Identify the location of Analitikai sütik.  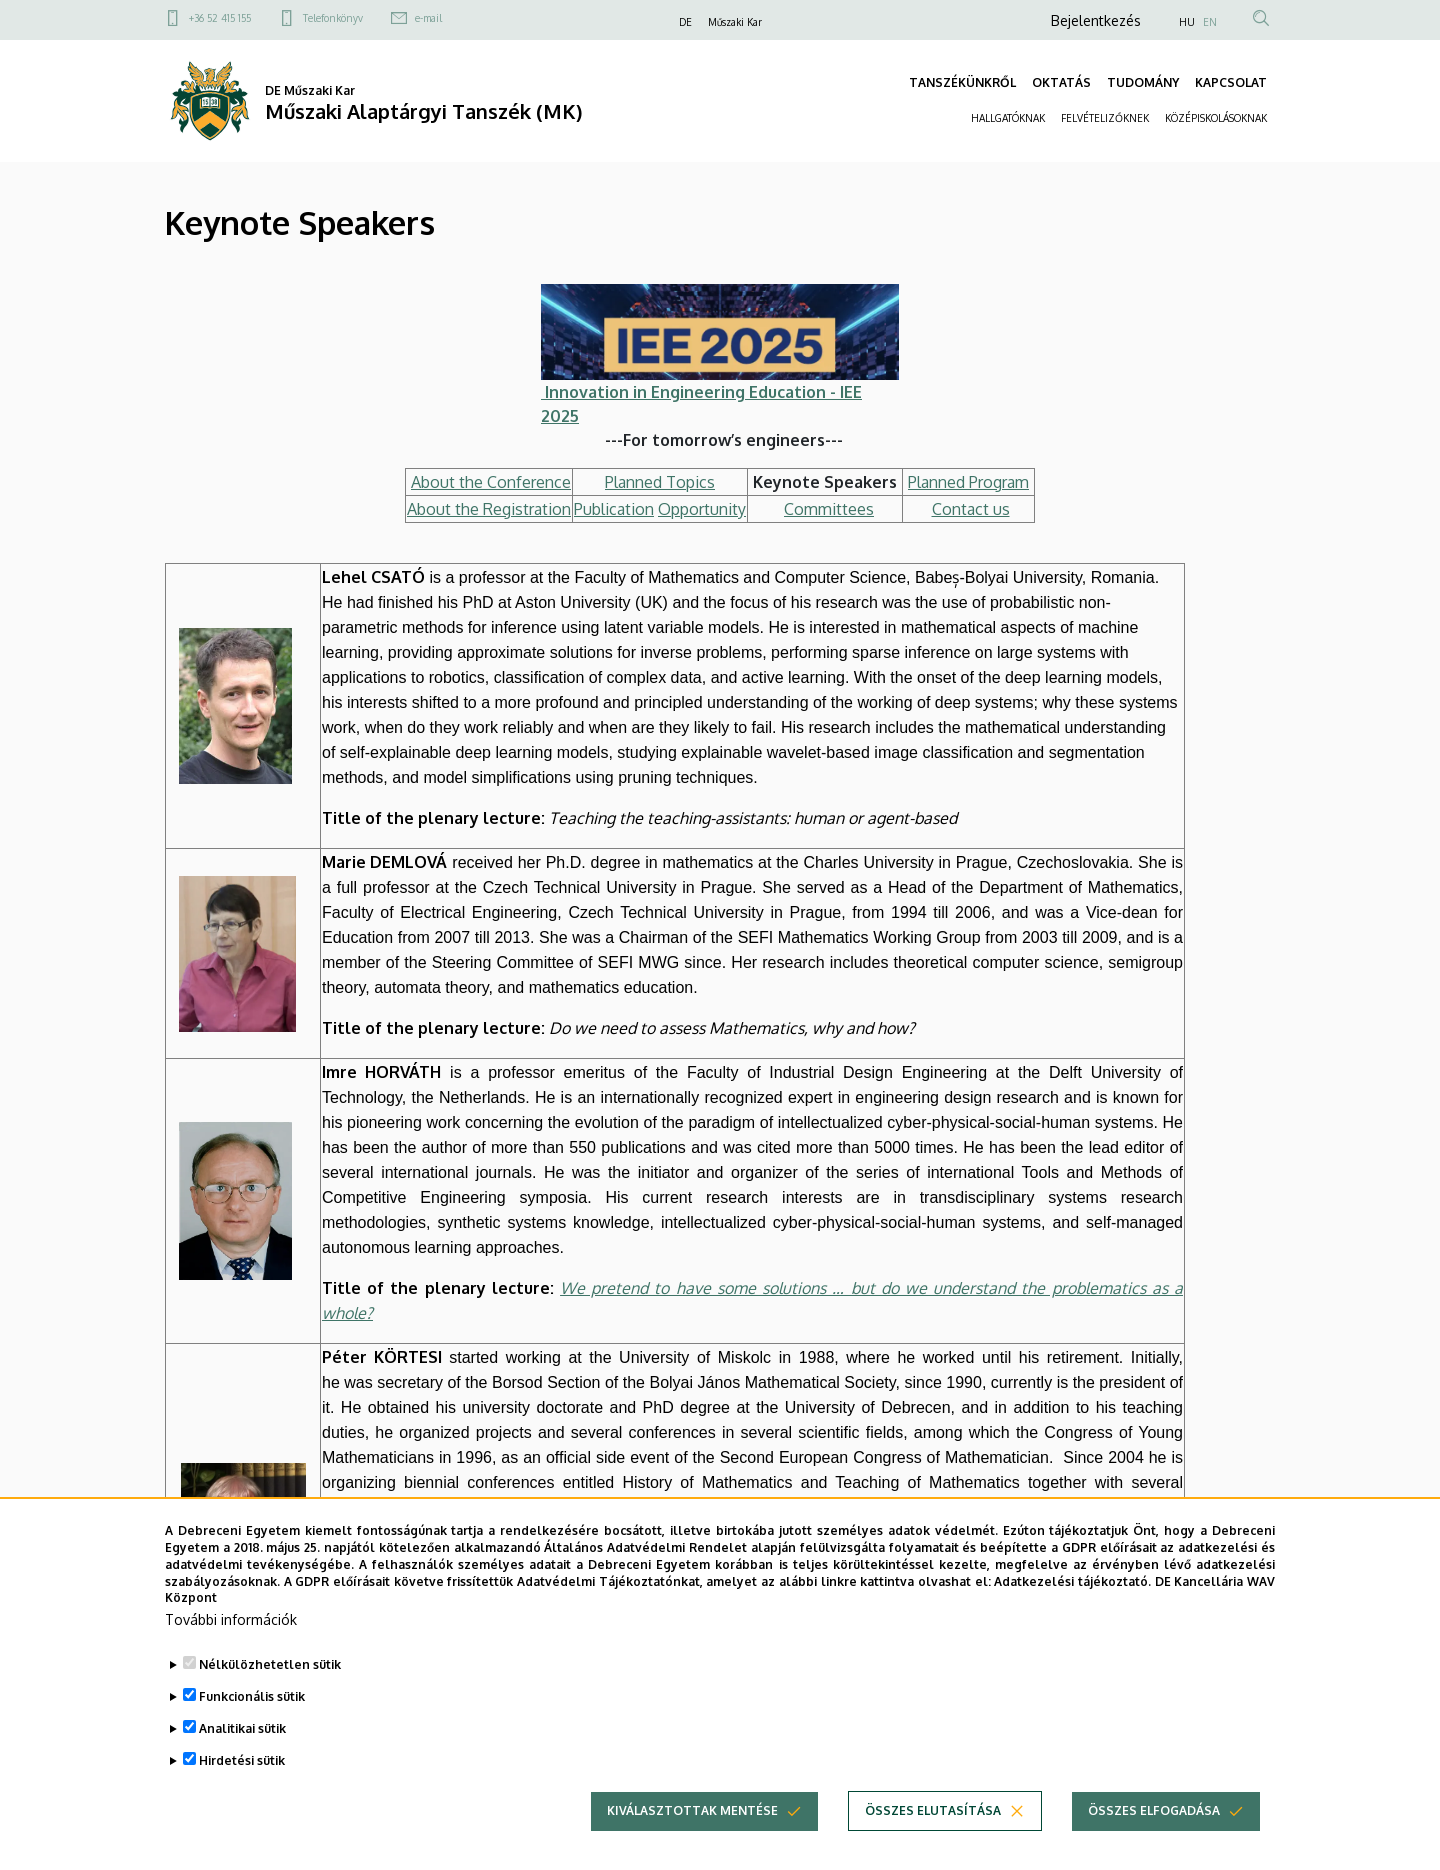
(242, 1762).